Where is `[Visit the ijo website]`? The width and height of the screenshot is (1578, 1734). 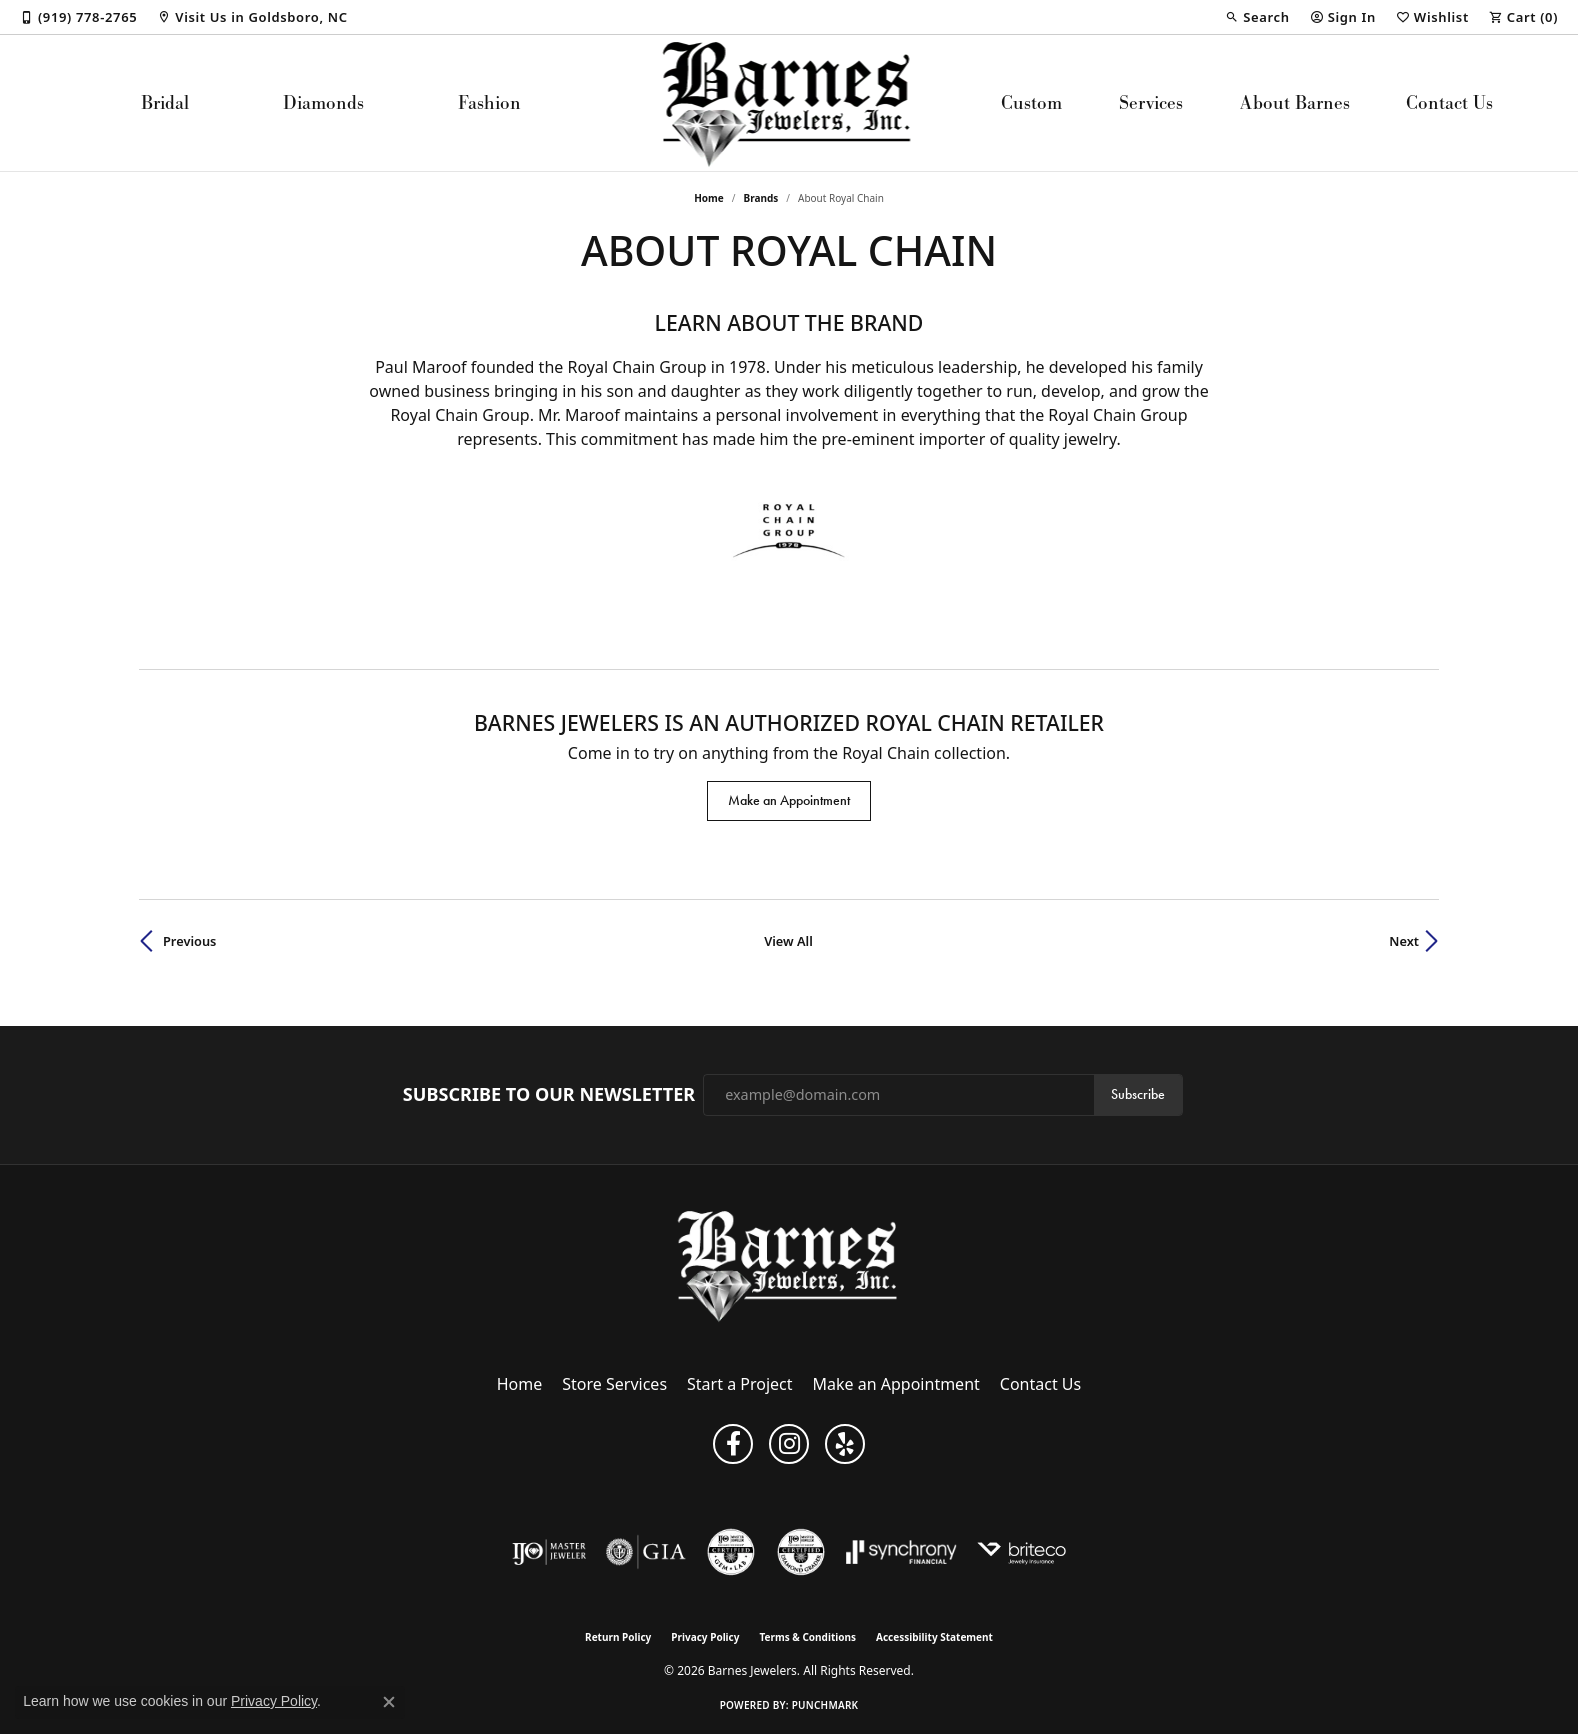 [Visit the ijo website] is located at coordinates (549, 1552).